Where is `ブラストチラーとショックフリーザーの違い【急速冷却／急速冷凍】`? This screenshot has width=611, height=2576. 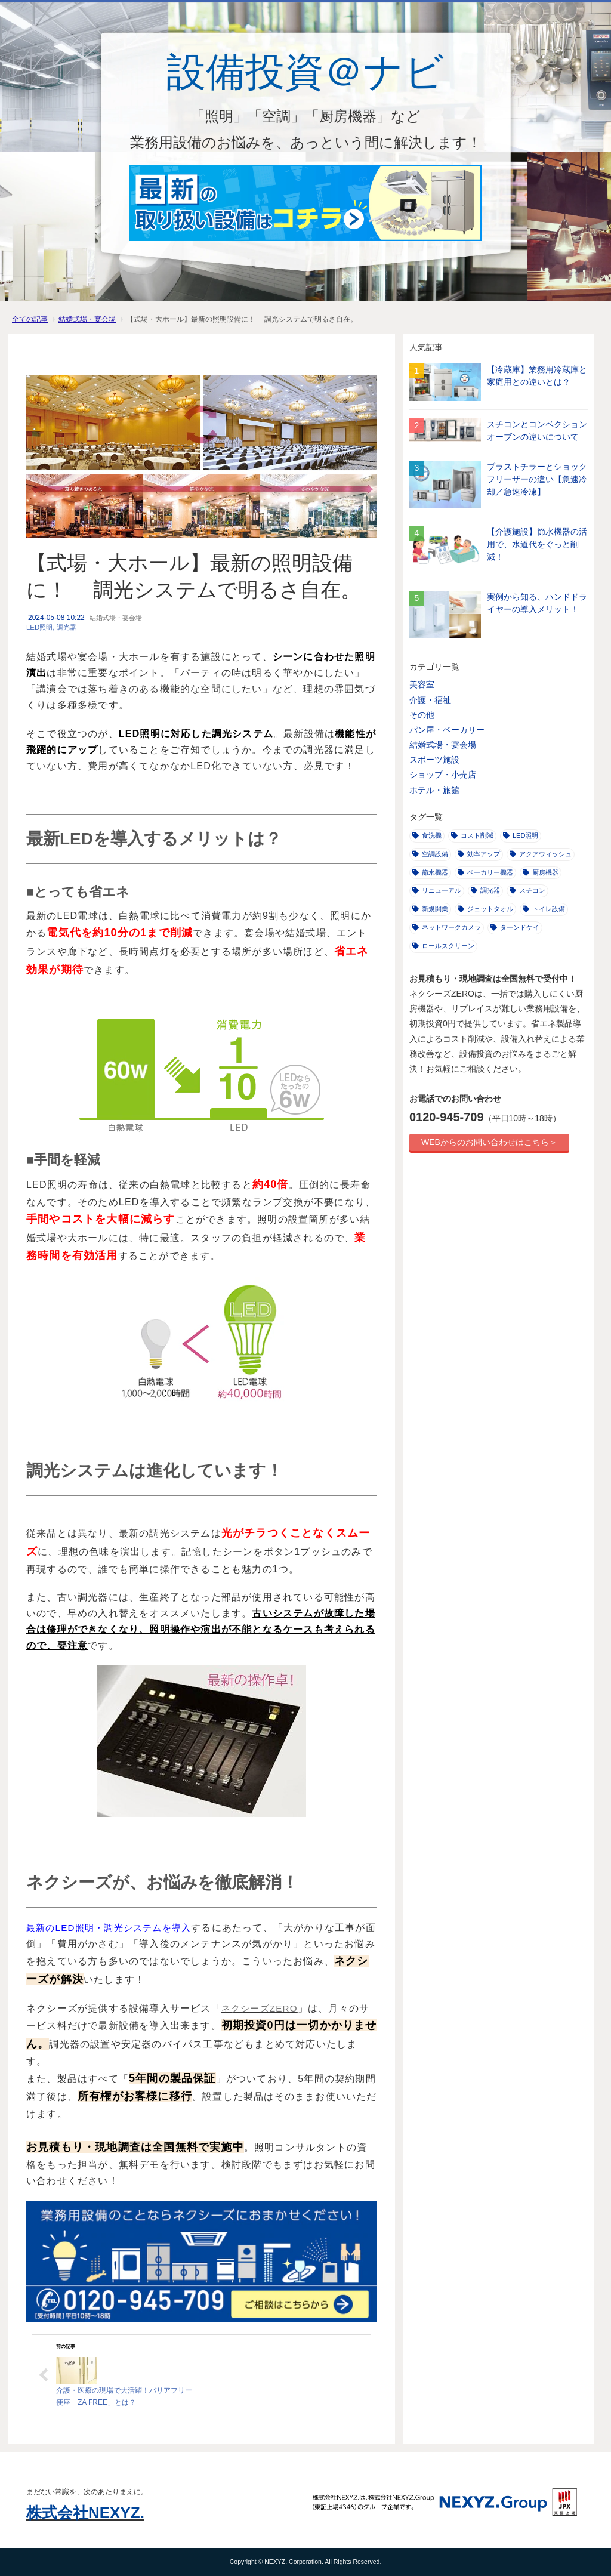 ブラストチラーとショックフリーザーの違い【急速冷却／急速冷凍】 is located at coordinates (537, 479).